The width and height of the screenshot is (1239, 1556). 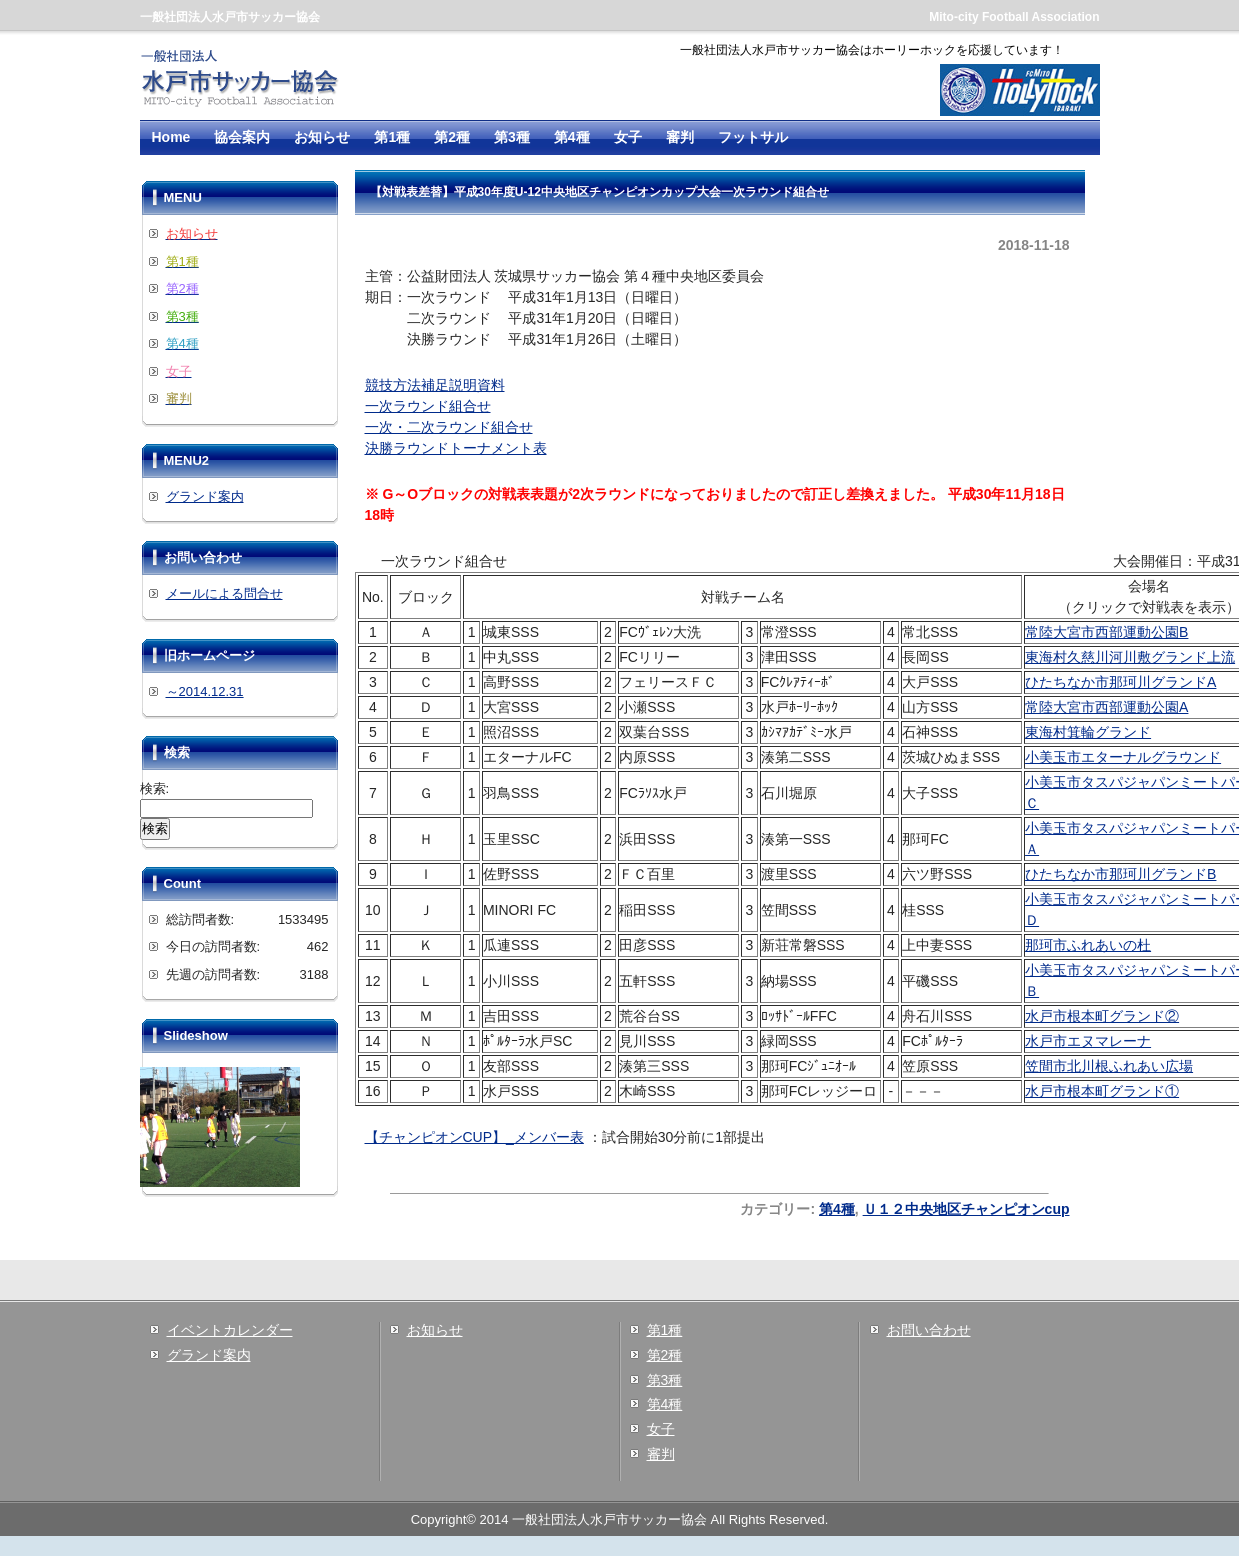 What do you see at coordinates (1102, 1016) in the screenshot?
I see `水戸市根本町グランド②` at bounding box center [1102, 1016].